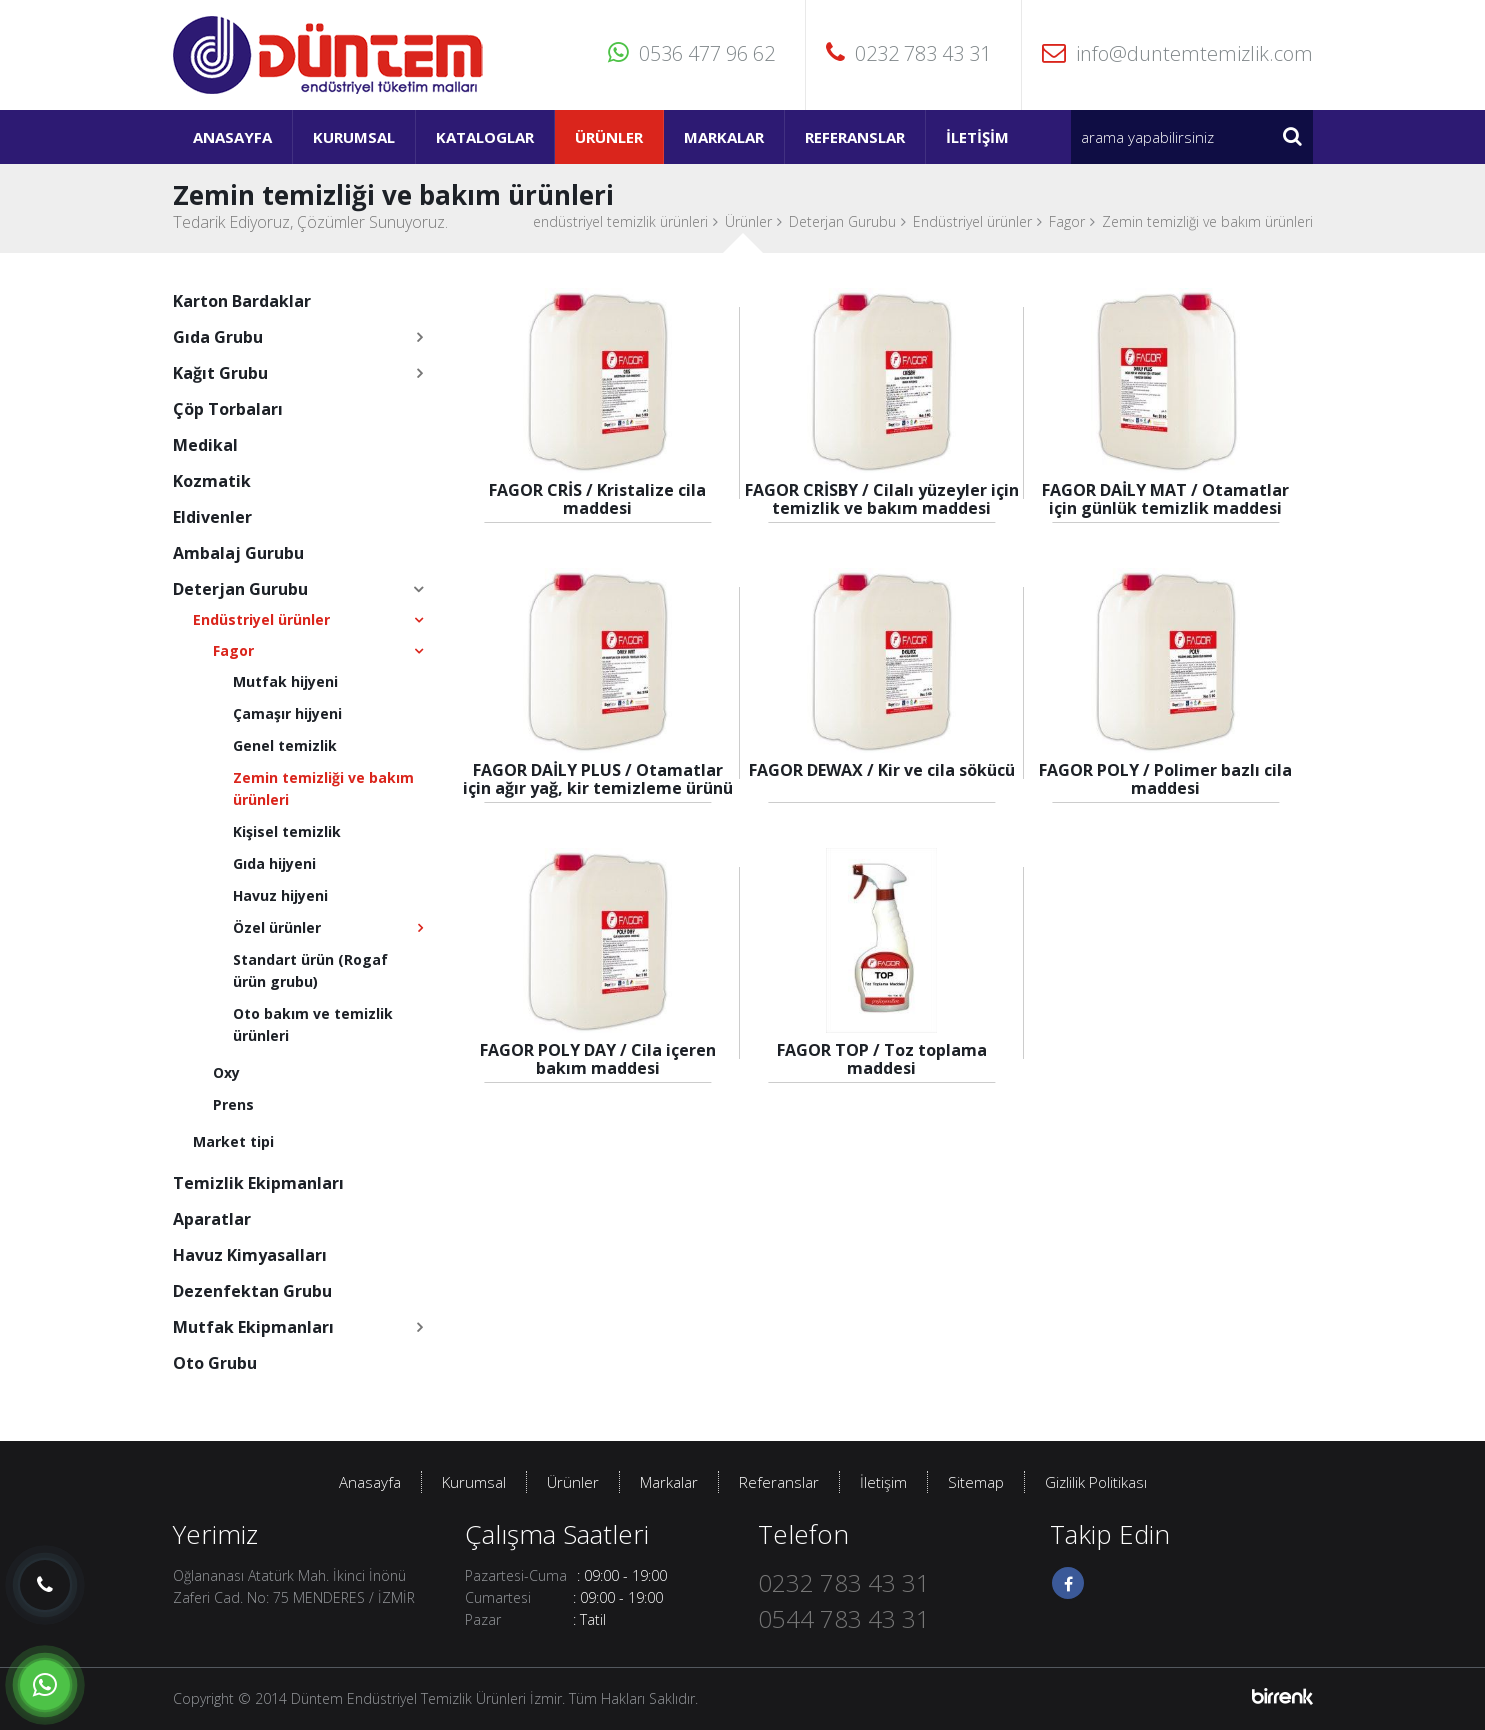  I want to click on Aparatlar, so click(212, 1219).